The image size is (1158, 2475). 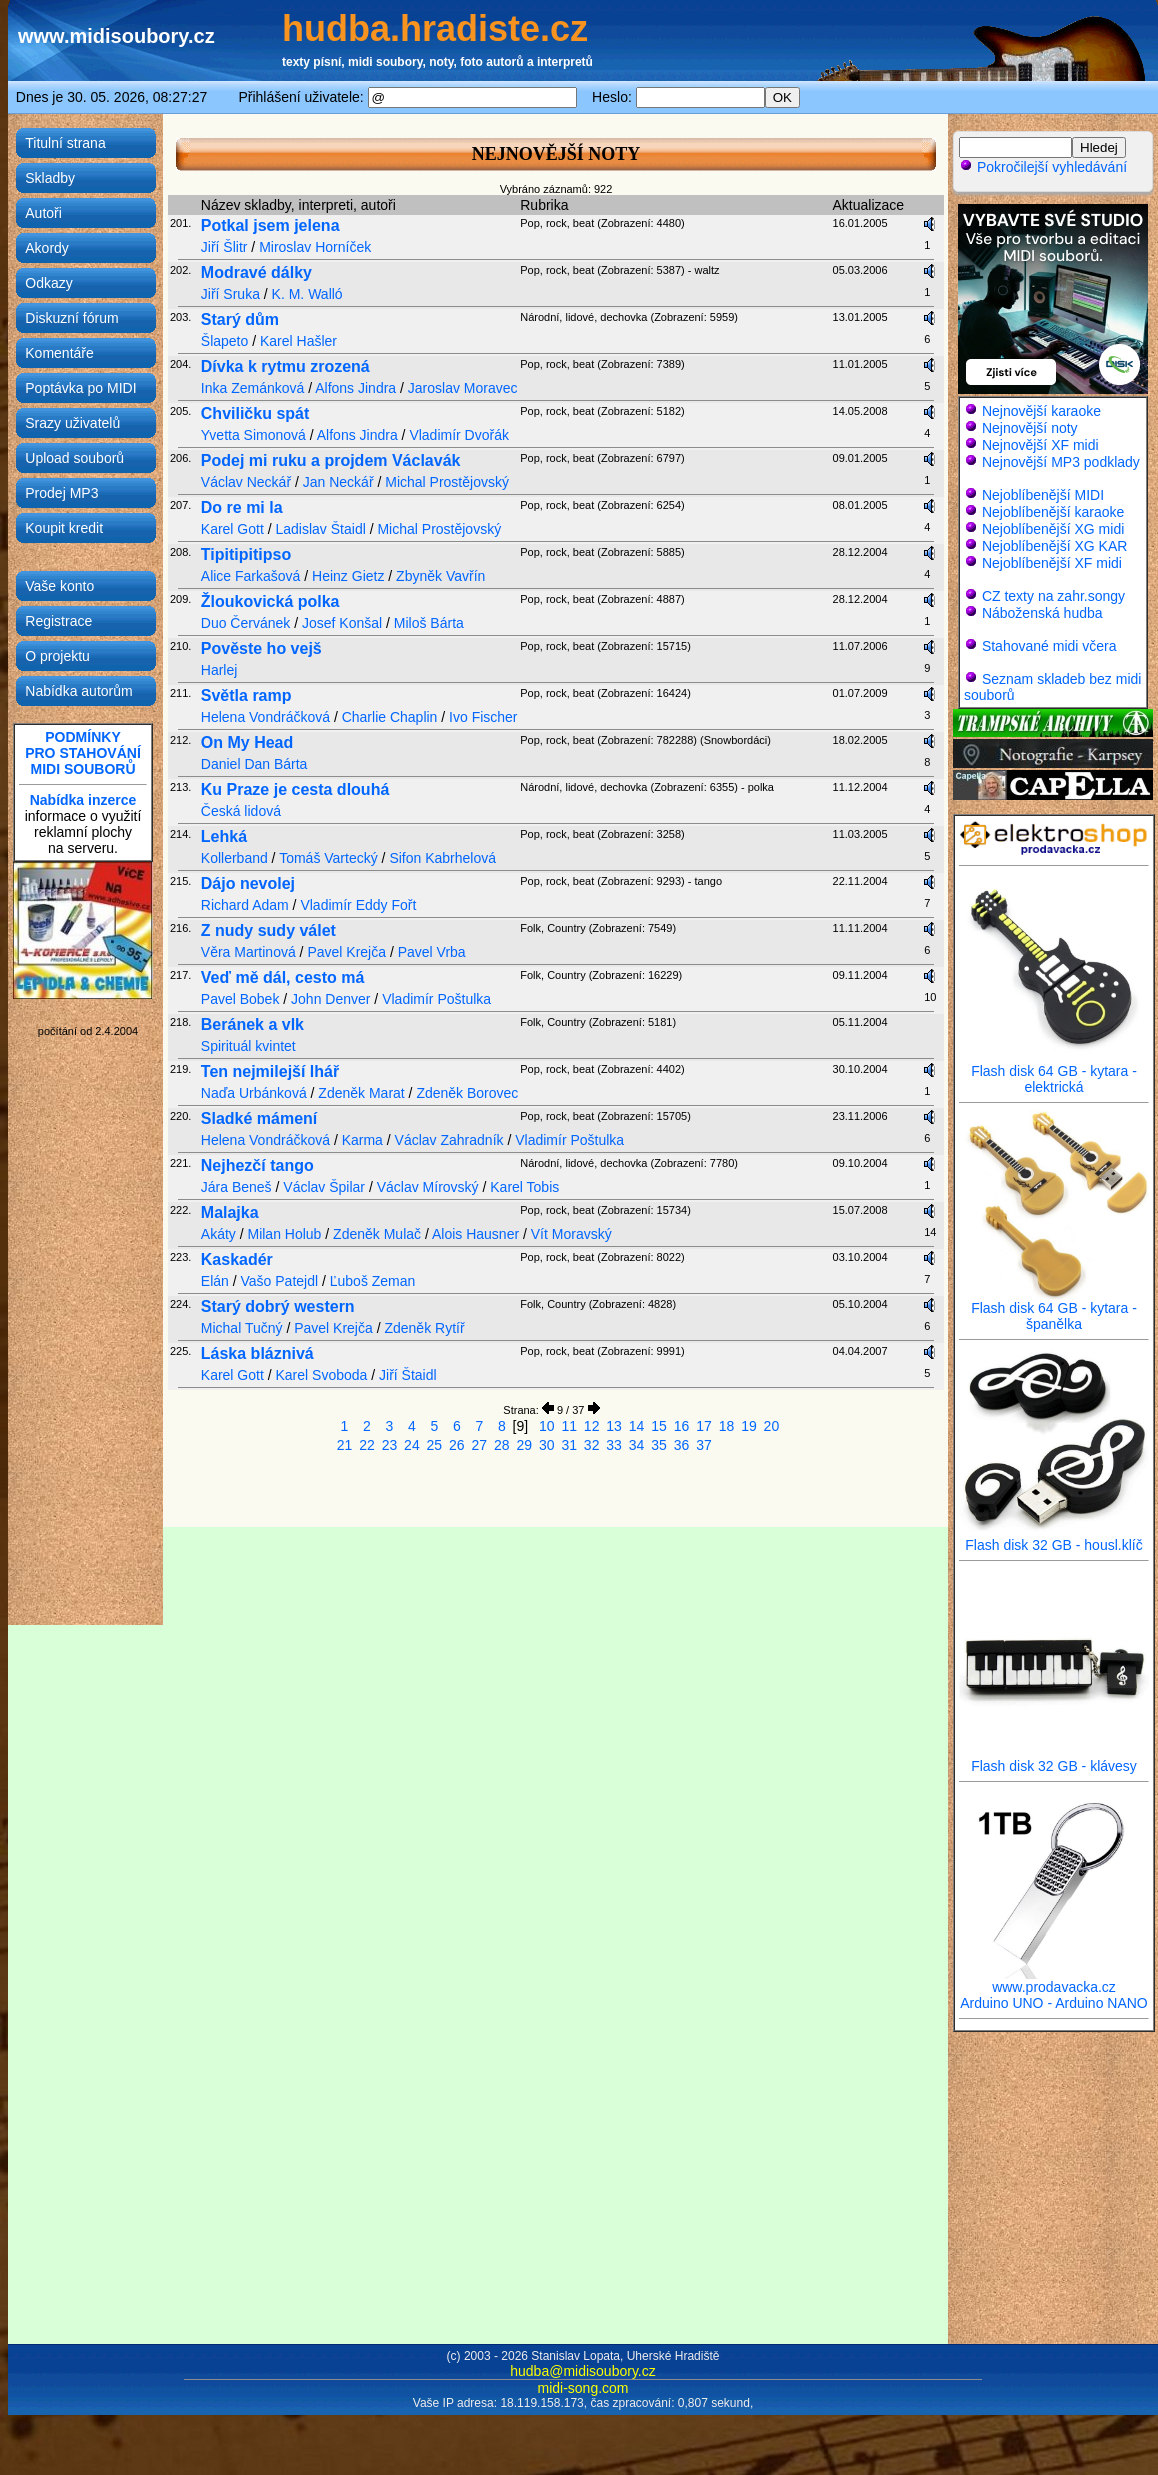 What do you see at coordinates (408, 1375) in the screenshot?
I see `Jiří Štaidl` at bounding box center [408, 1375].